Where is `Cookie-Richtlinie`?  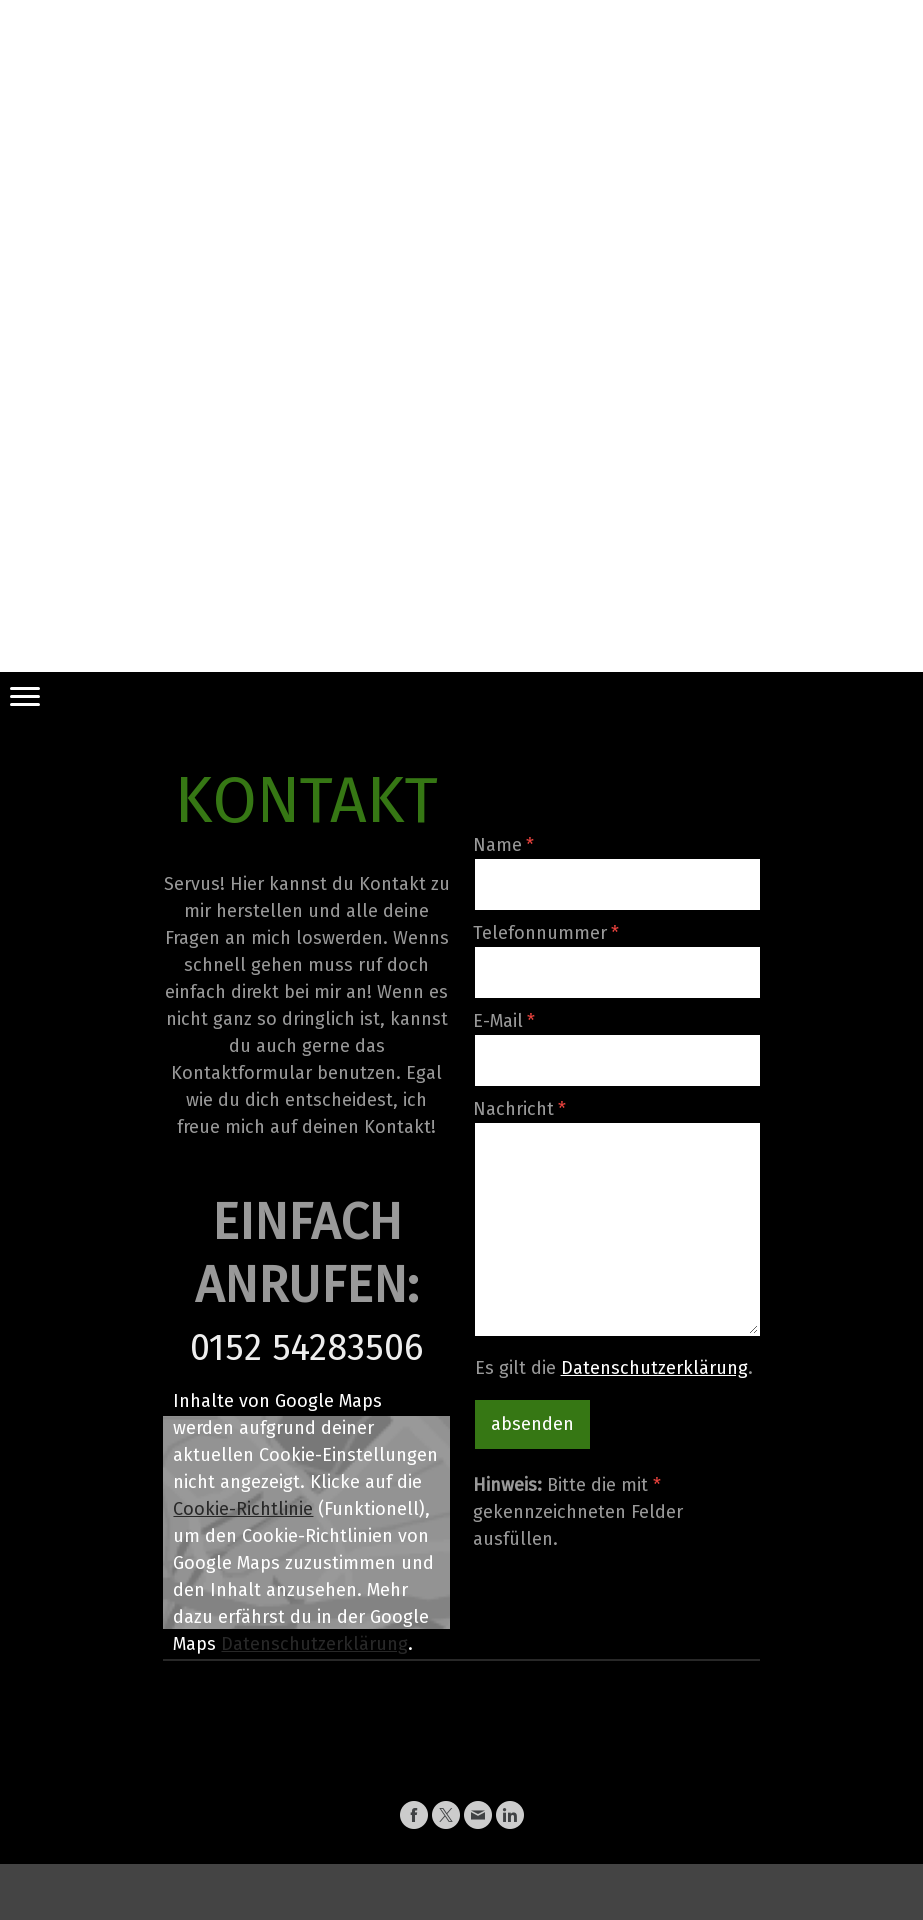
Cookie-Richtlinie is located at coordinates (243, 1509).